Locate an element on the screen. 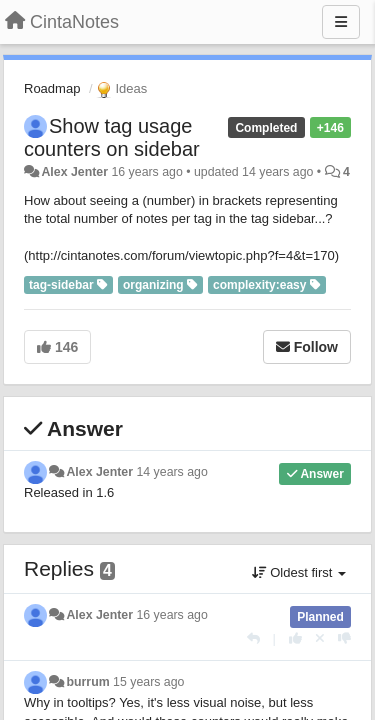  [+1 this reply] is located at coordinates (295, 638).